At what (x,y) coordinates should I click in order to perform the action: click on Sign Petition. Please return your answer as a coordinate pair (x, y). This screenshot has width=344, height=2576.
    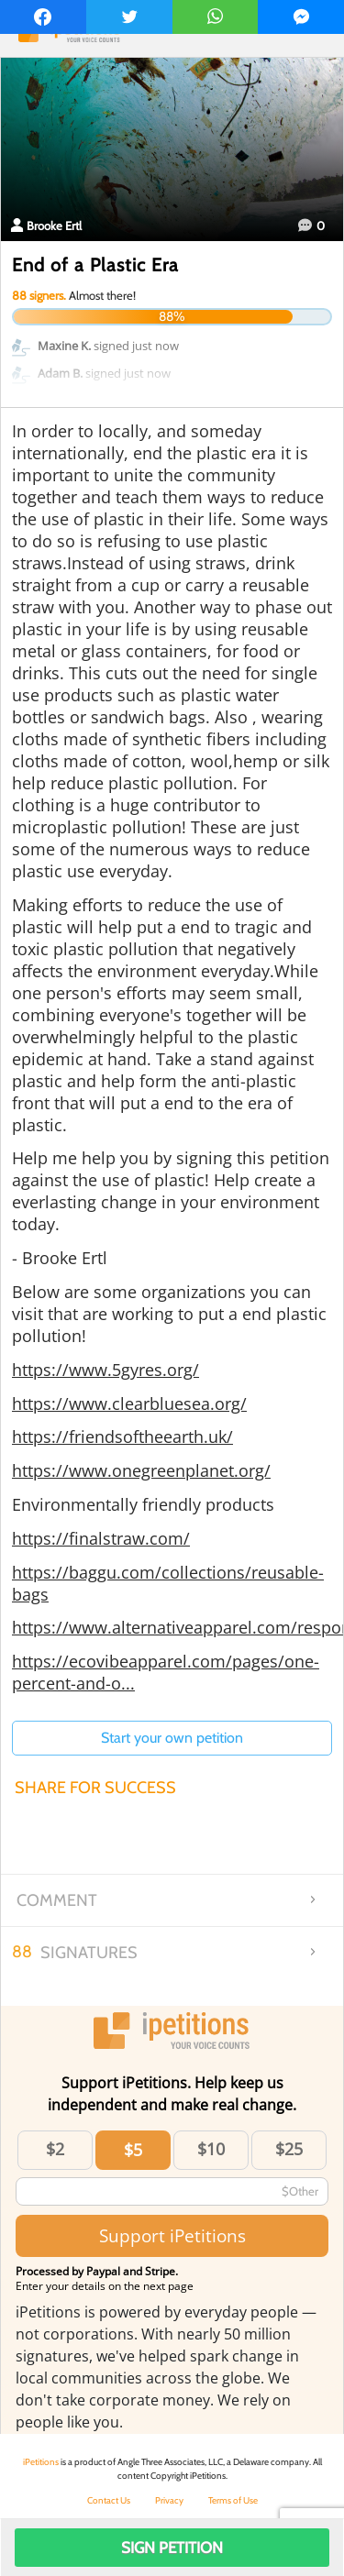
    Looking at the image, I should click on (172, 2547).